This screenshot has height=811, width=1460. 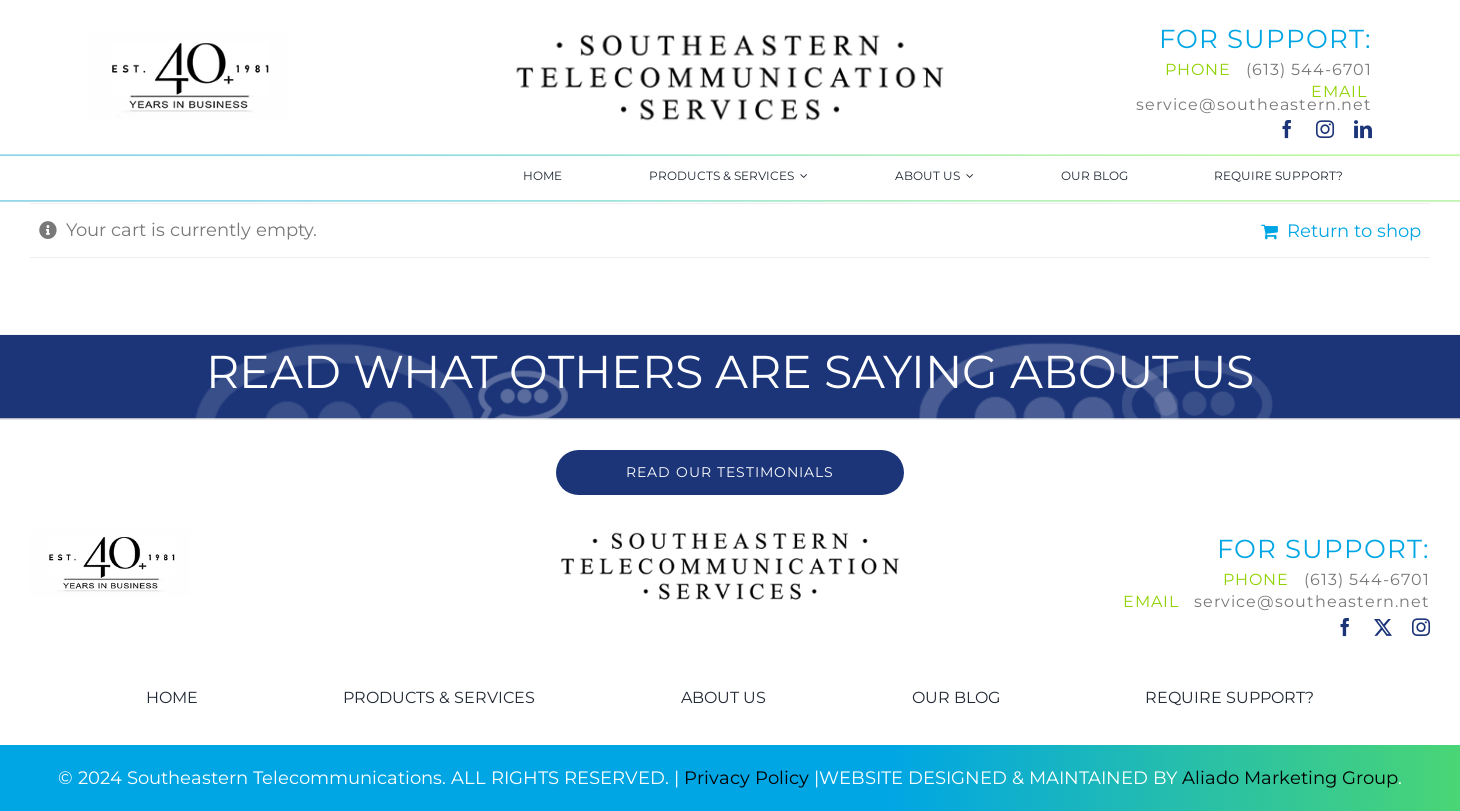 I want to click on [Southeastern-Logo], so click(x=730, y=34).